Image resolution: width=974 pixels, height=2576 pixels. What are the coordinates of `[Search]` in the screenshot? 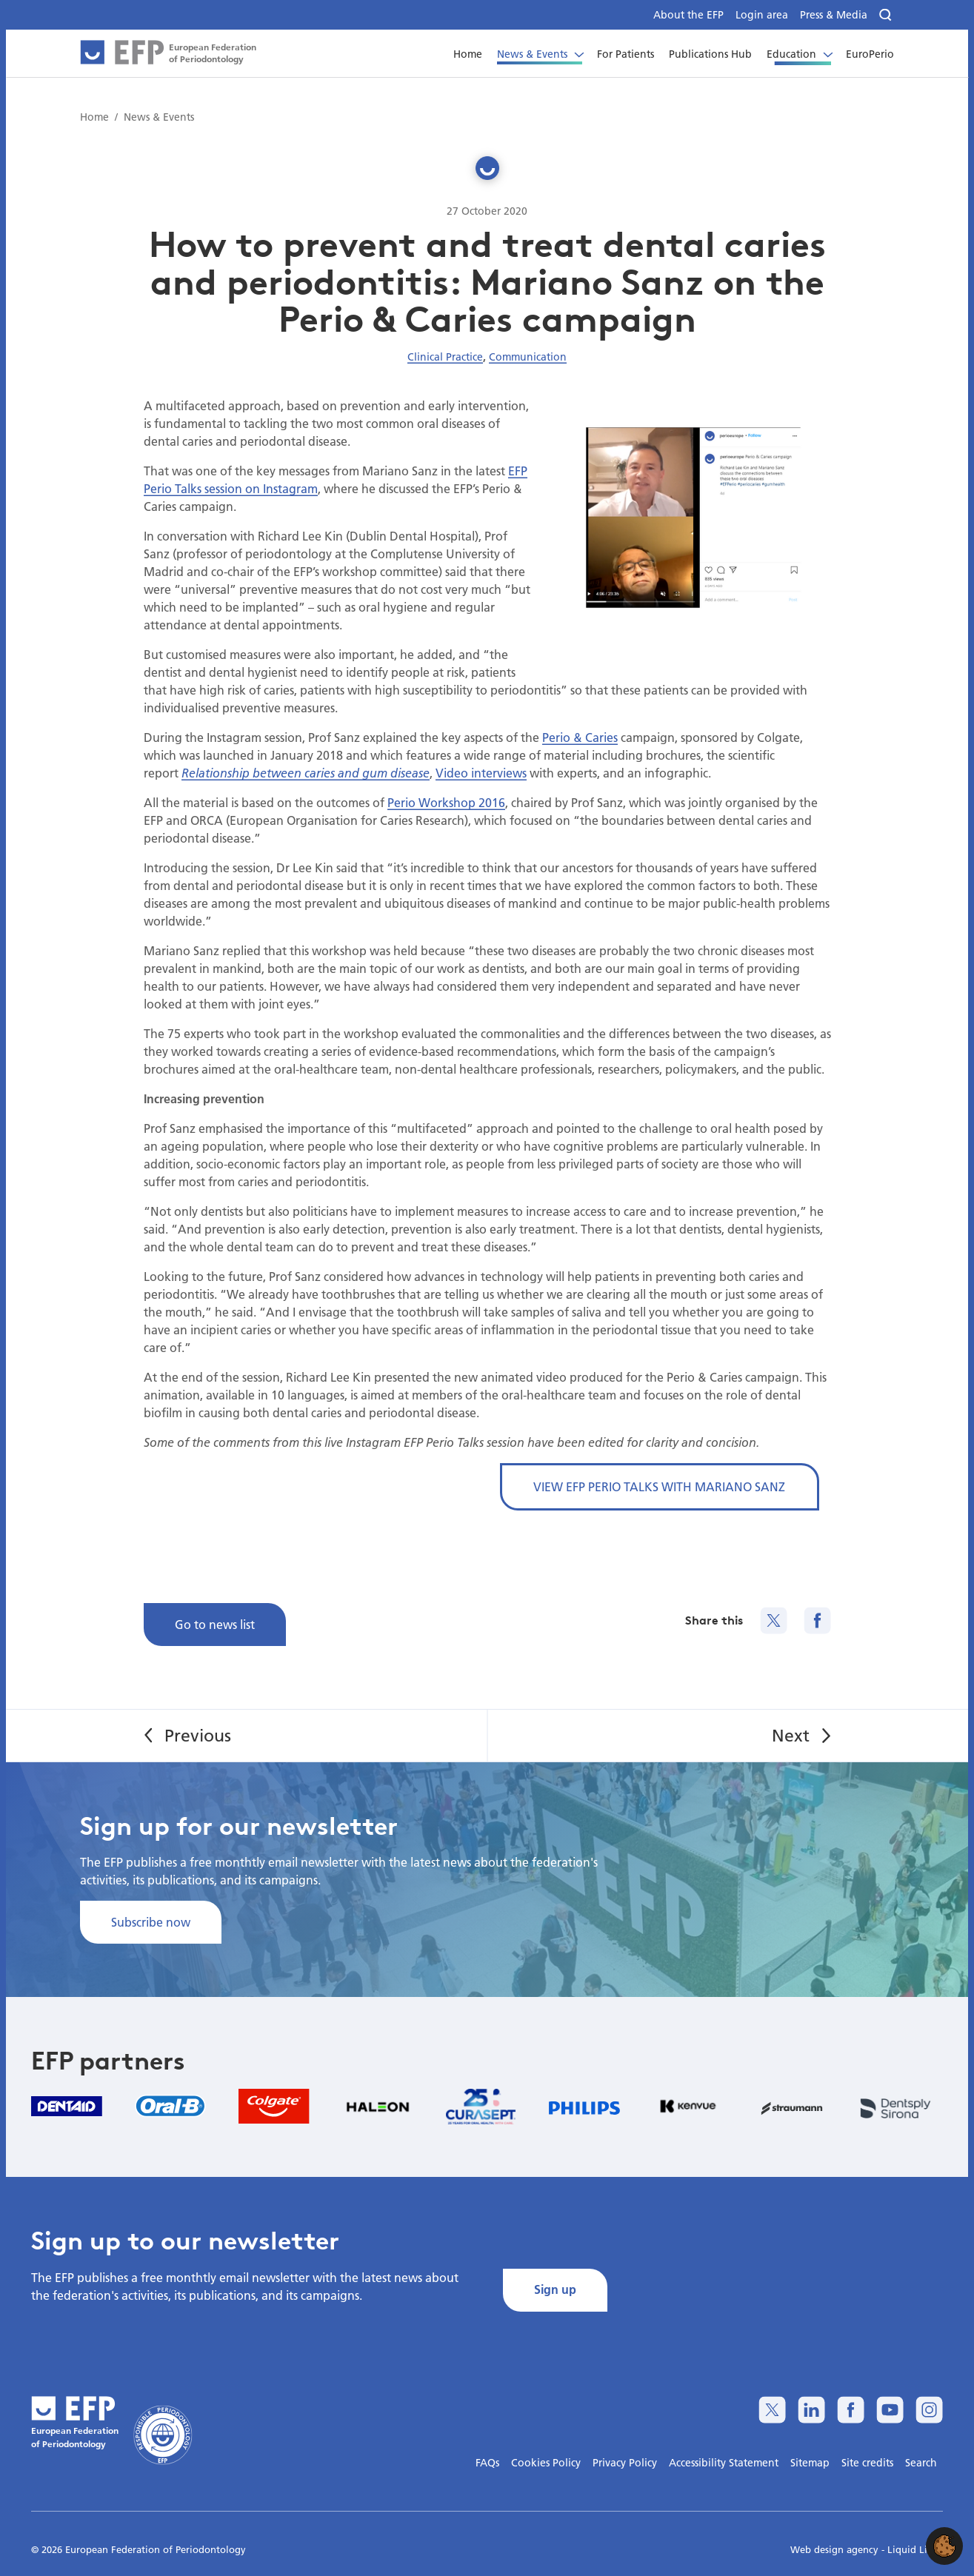 It's located at (886, 15).